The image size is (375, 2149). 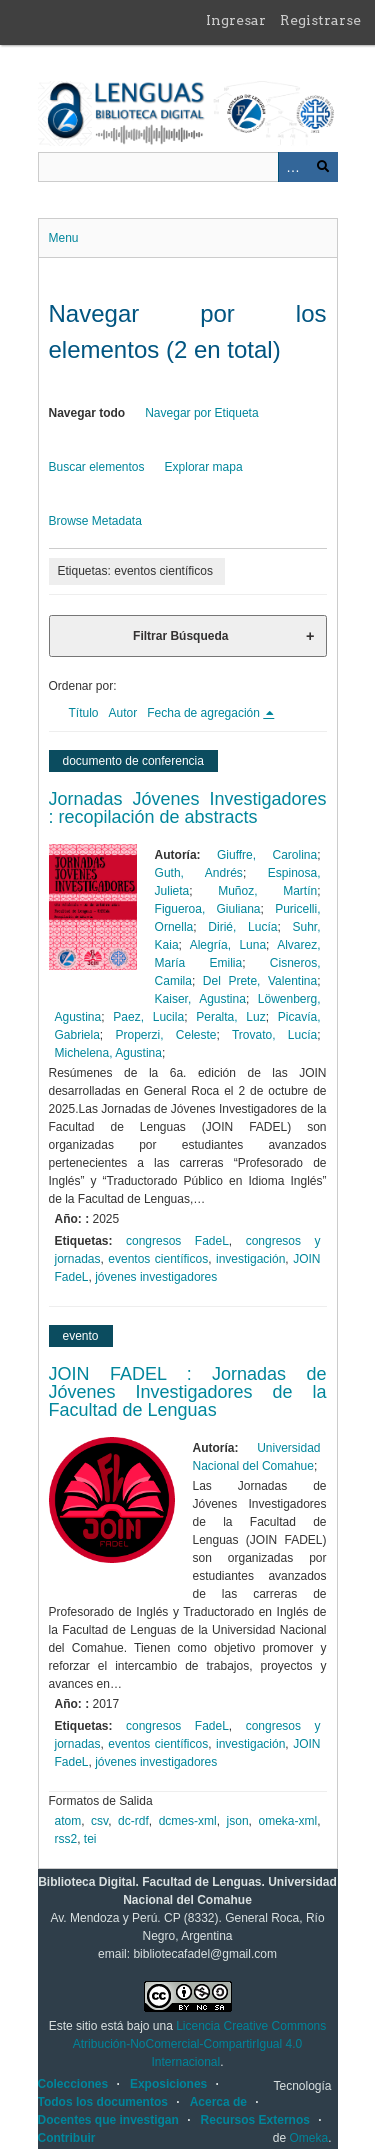 I want to click on Alegría, Luna, so click(x=228, y=945).